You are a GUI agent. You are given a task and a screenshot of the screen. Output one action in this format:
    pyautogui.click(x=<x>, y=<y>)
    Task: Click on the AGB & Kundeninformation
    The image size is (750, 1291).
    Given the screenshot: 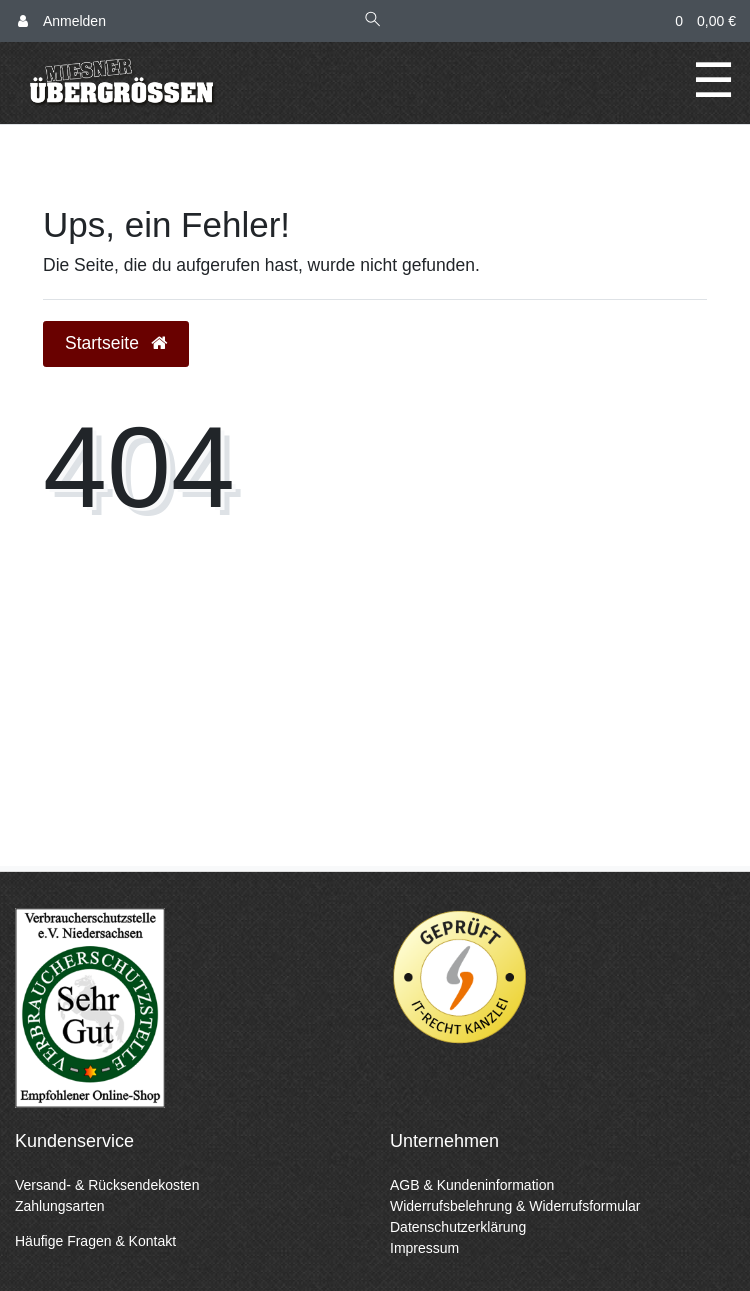 What is the action you would take?
    pyautogui.click(x=472, y=1185)
    